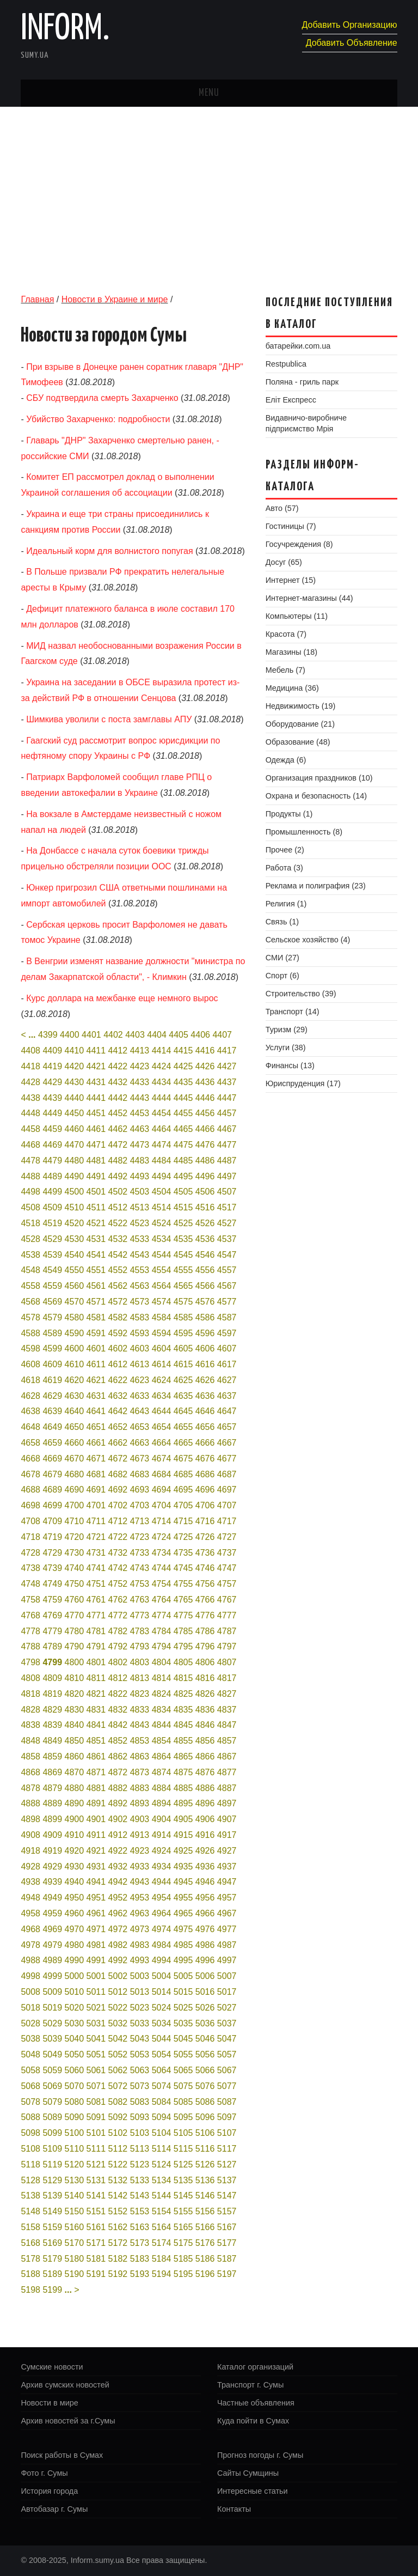  What do you see at coordinates (118, 2227) in the screenshot?
I see `5162` at bounding box center [118, 2227].